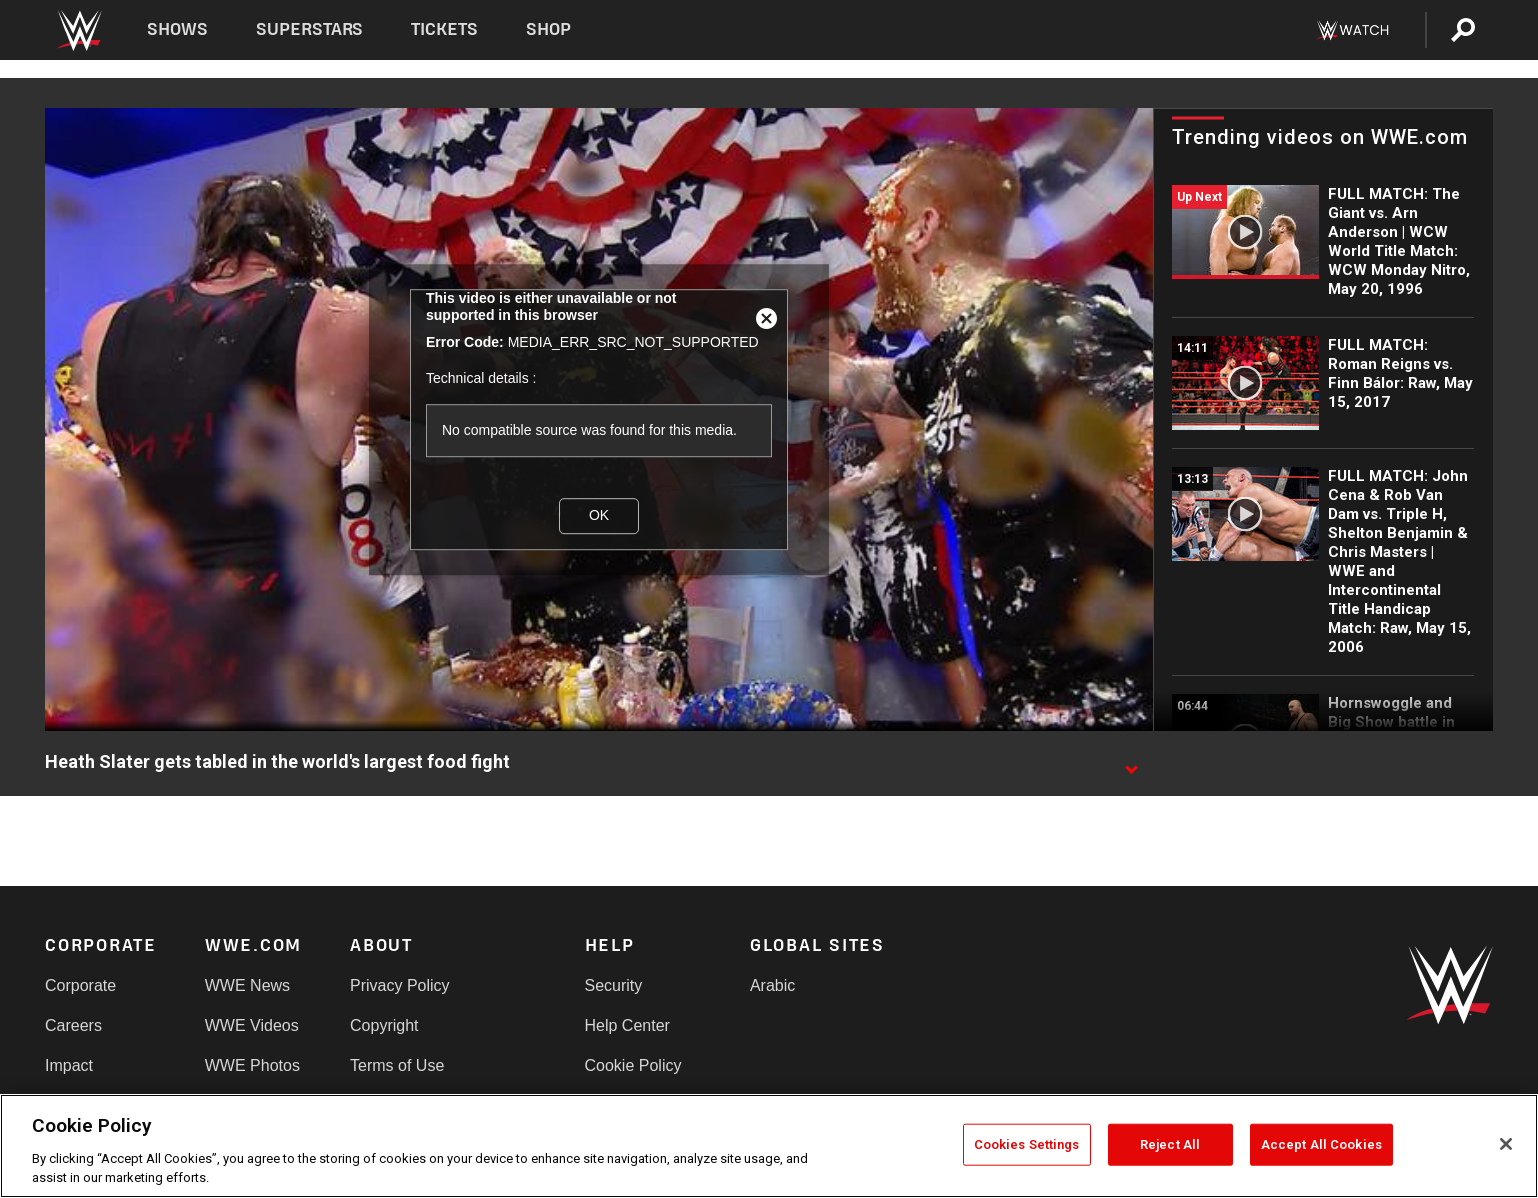 Image resolution: width=1538 pixels, height=1198 pixels. What do you see at coordinates (69, 1065) in the screenshot?
I see `Impact` at bounding box center [69, 1065].